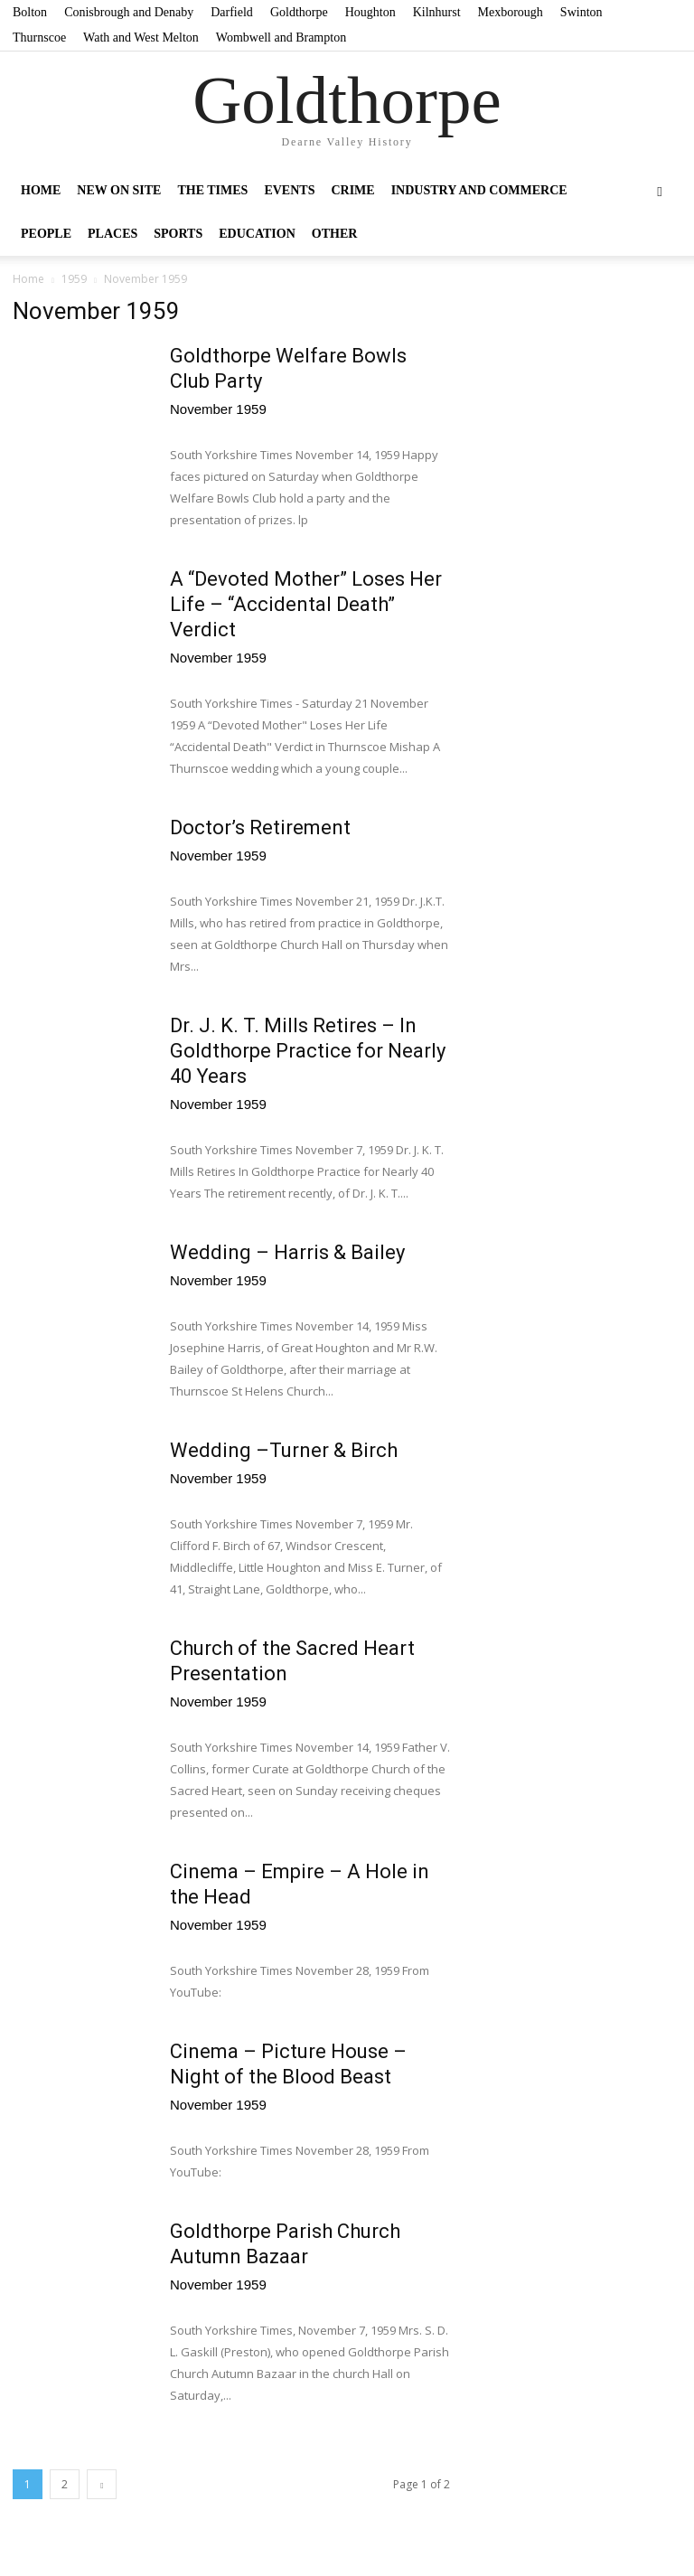  Describe the element at coordinates (74, 279) in the screenshot. I see `1959` at that location.